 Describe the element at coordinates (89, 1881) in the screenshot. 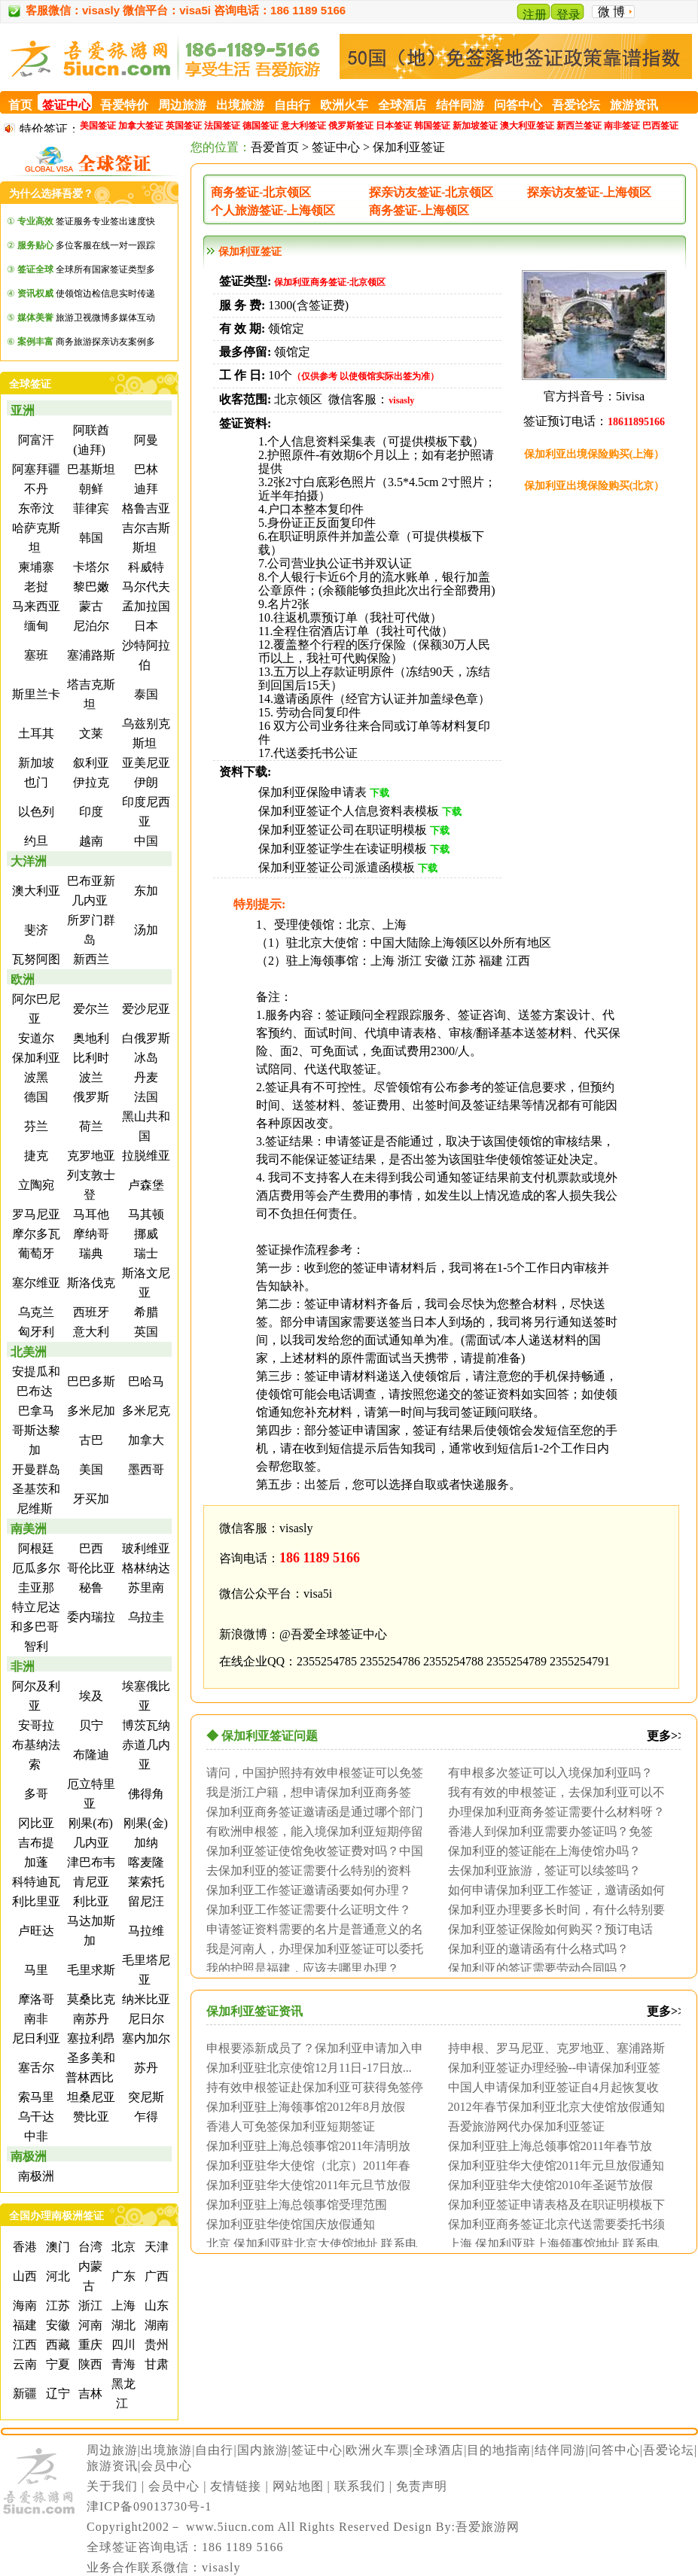

I see `肯尼亚` at that location.